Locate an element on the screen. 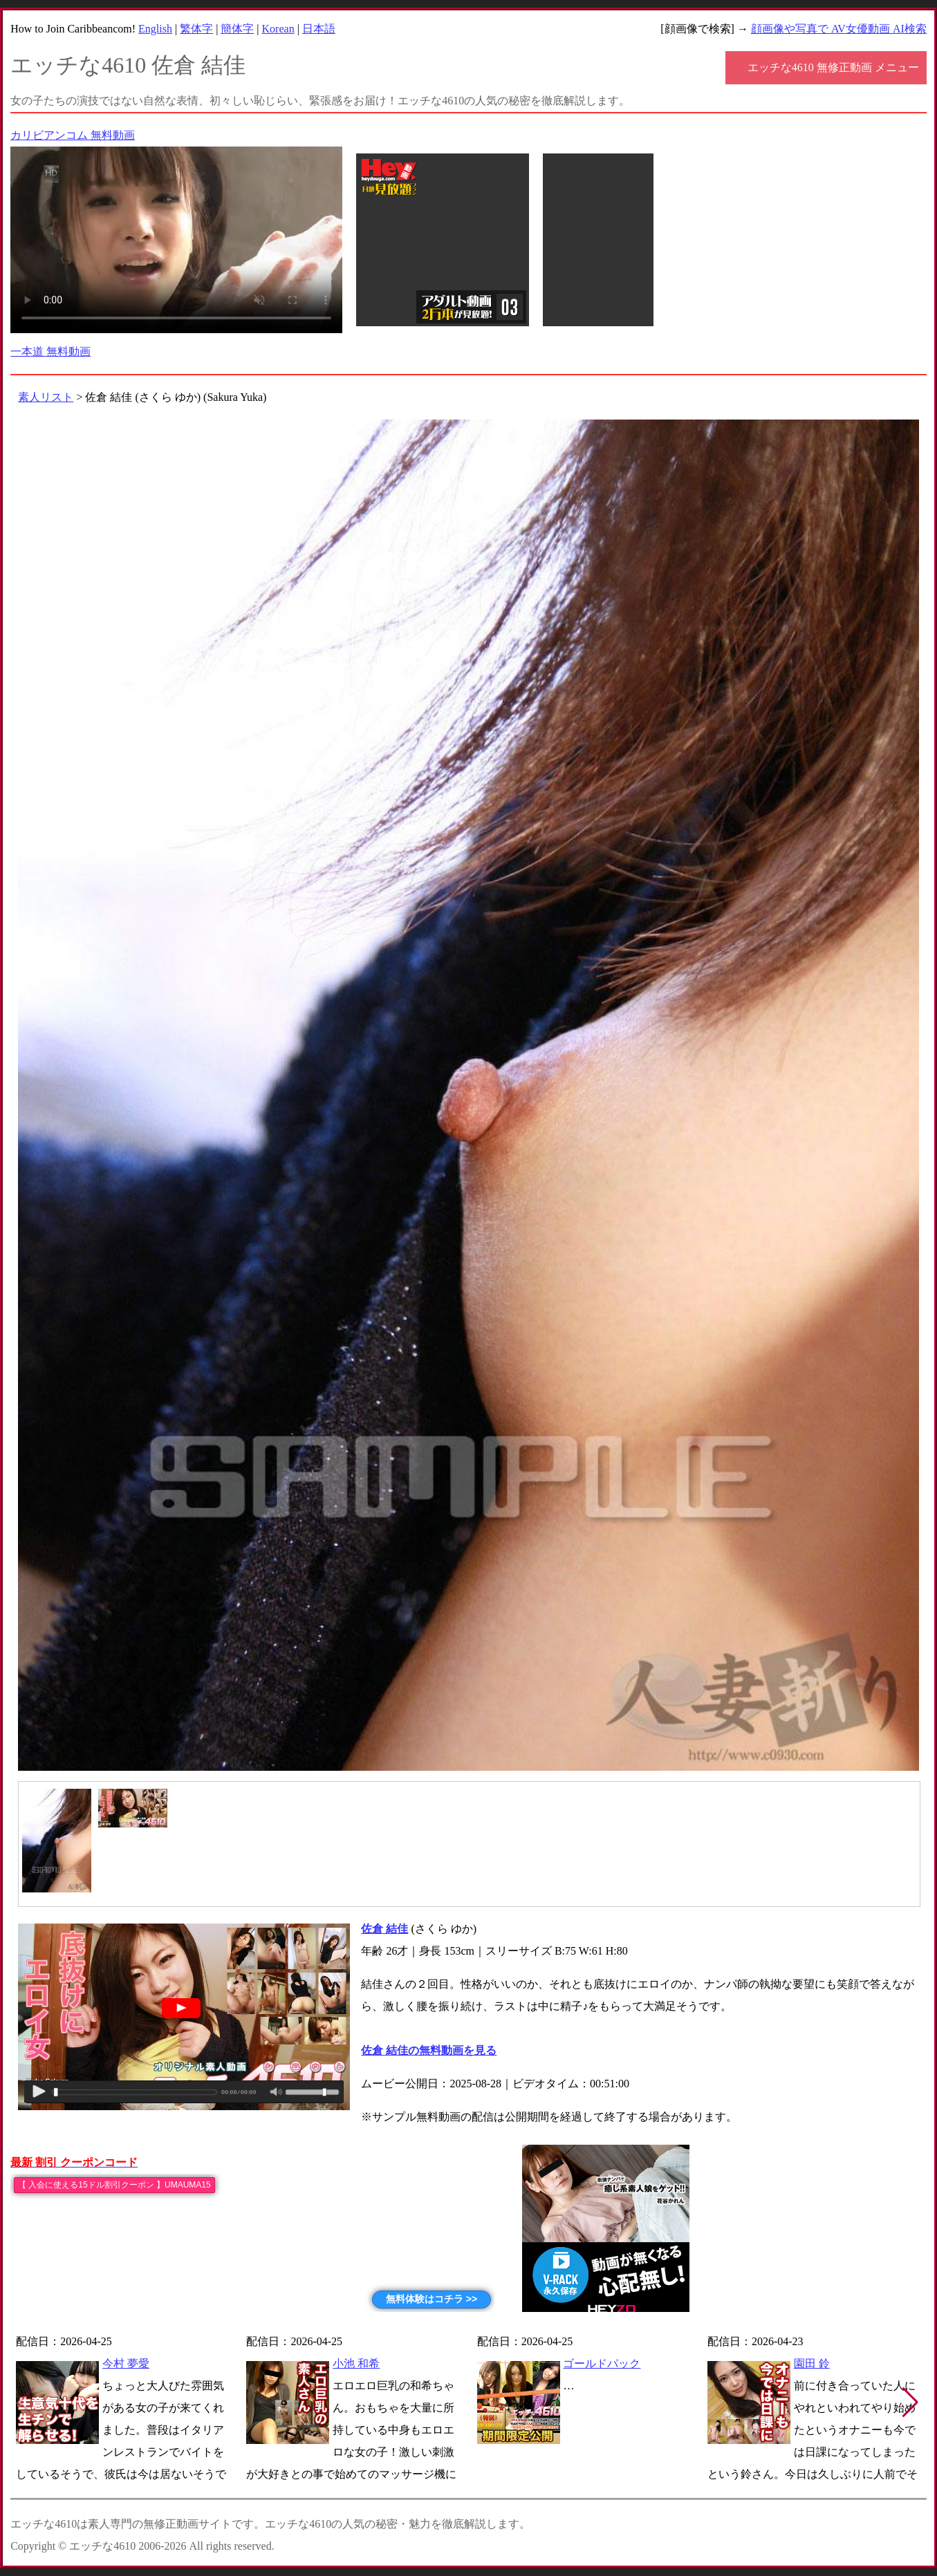 The height and width of the screenshot is (2576, 937). 簡体字 is located at coordinates (237, 29).